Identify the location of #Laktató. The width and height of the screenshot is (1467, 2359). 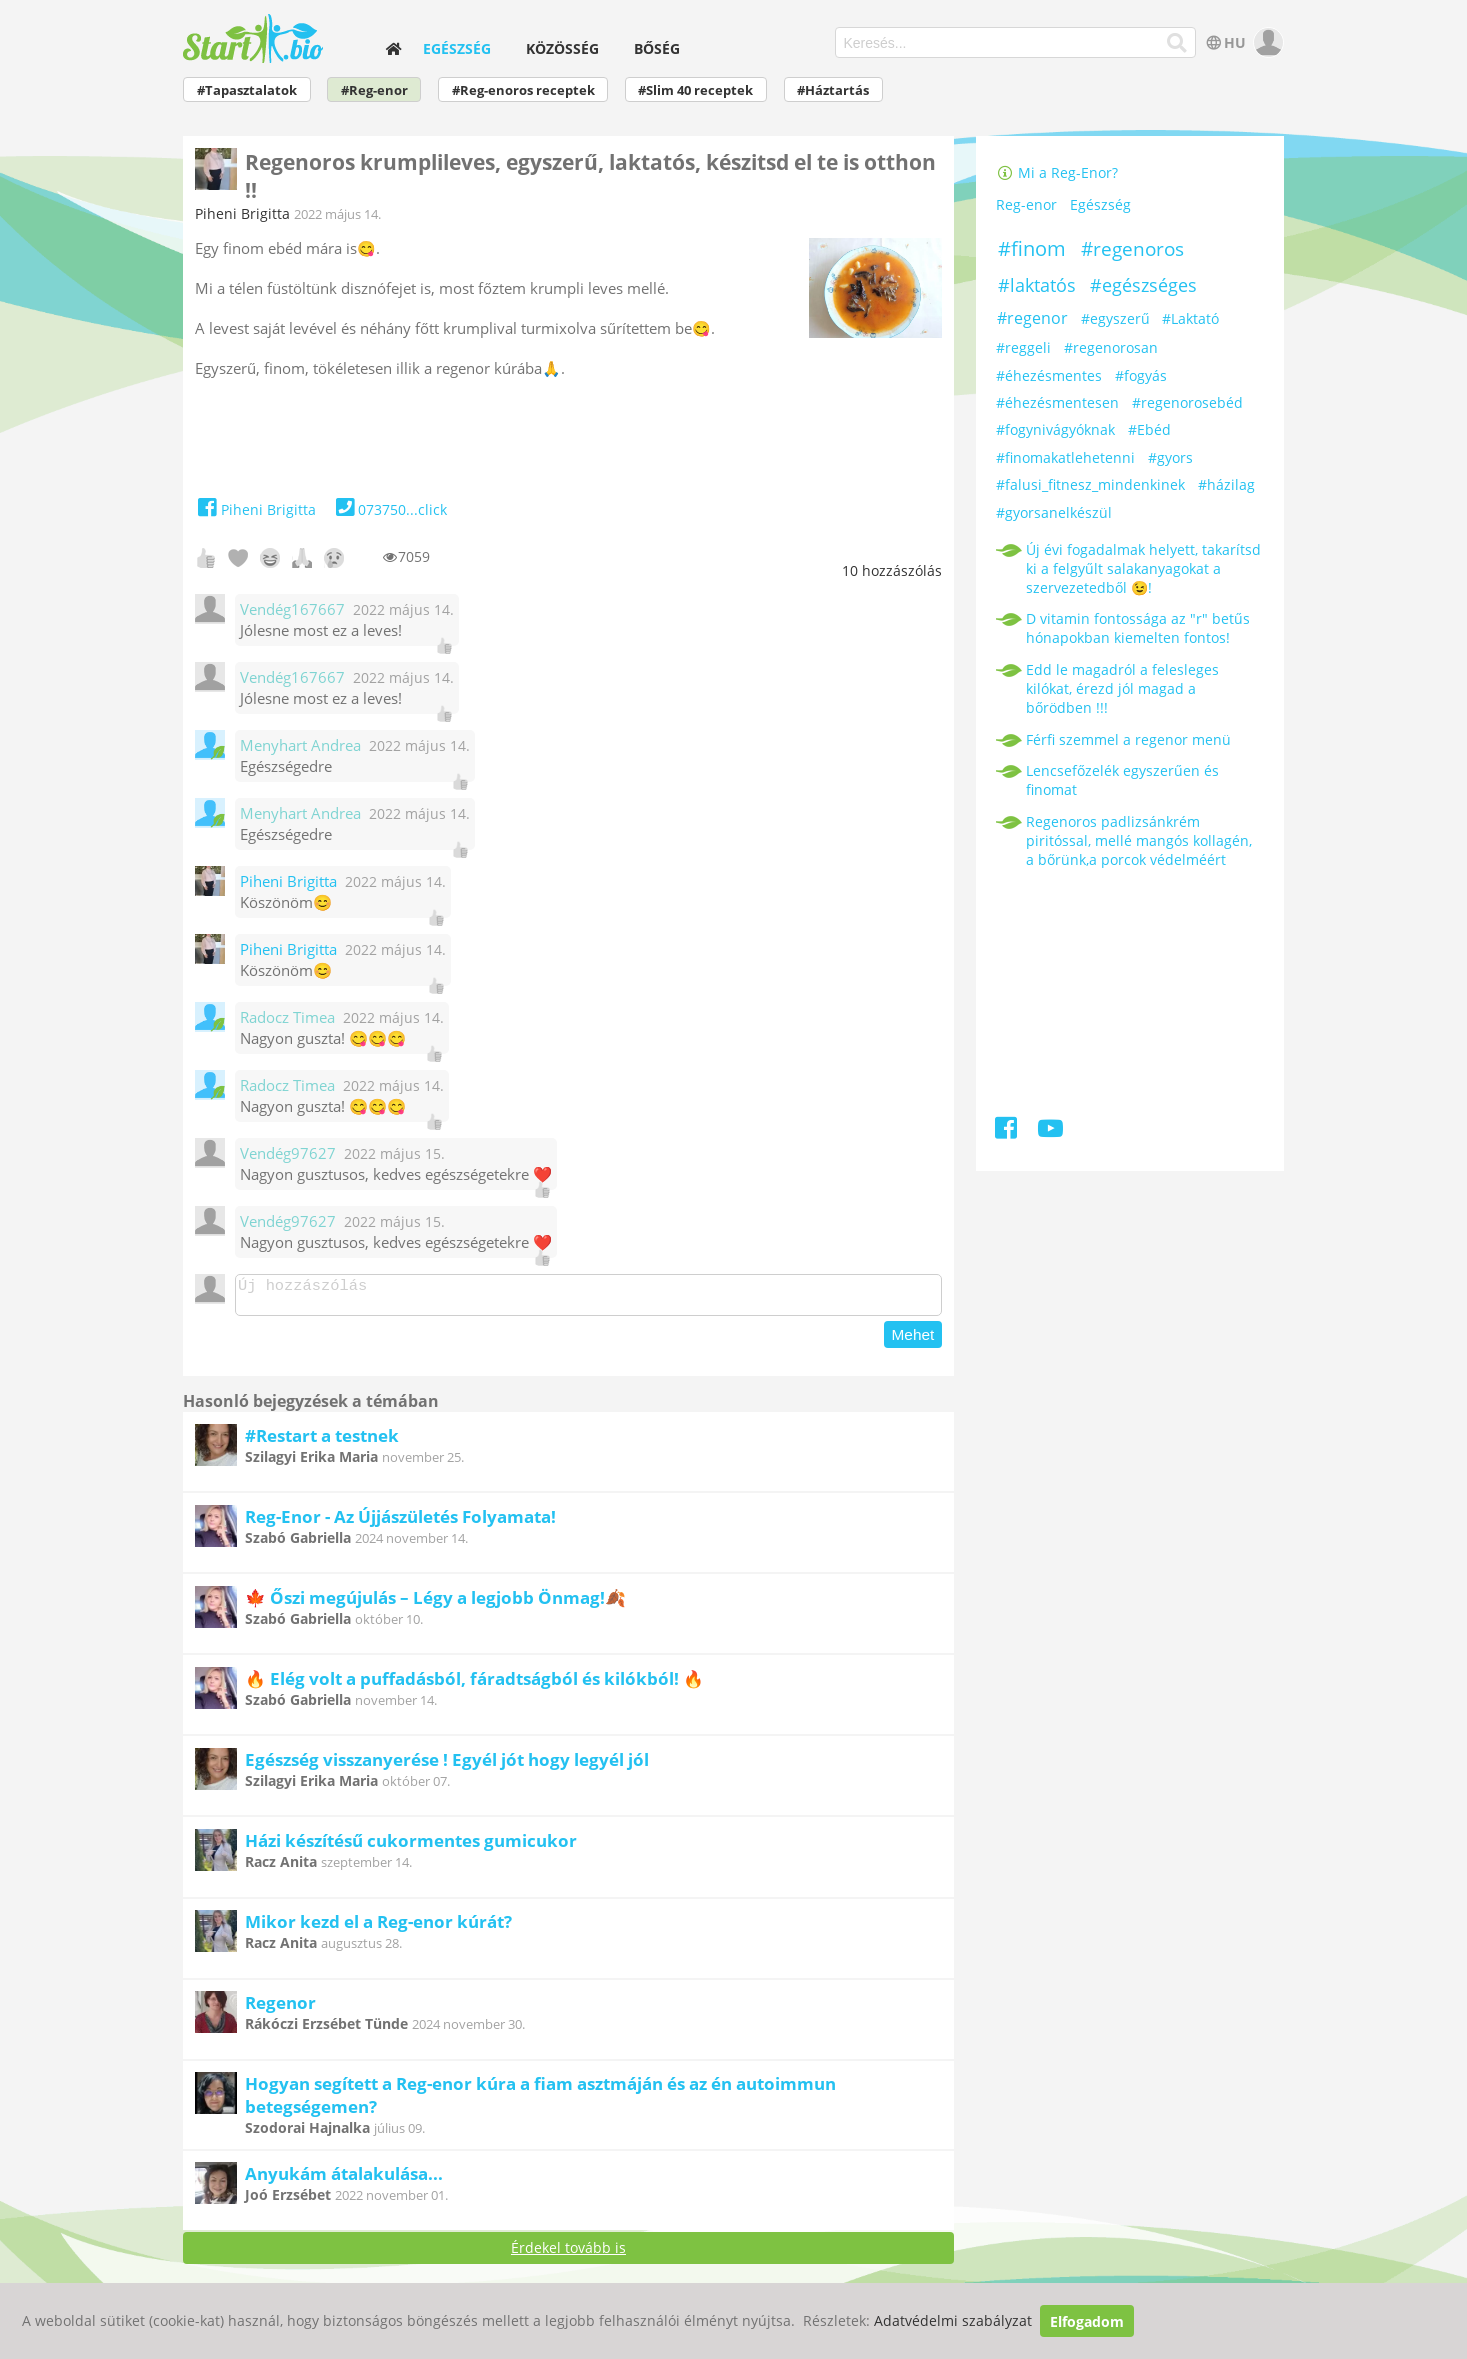
(1190, 318).